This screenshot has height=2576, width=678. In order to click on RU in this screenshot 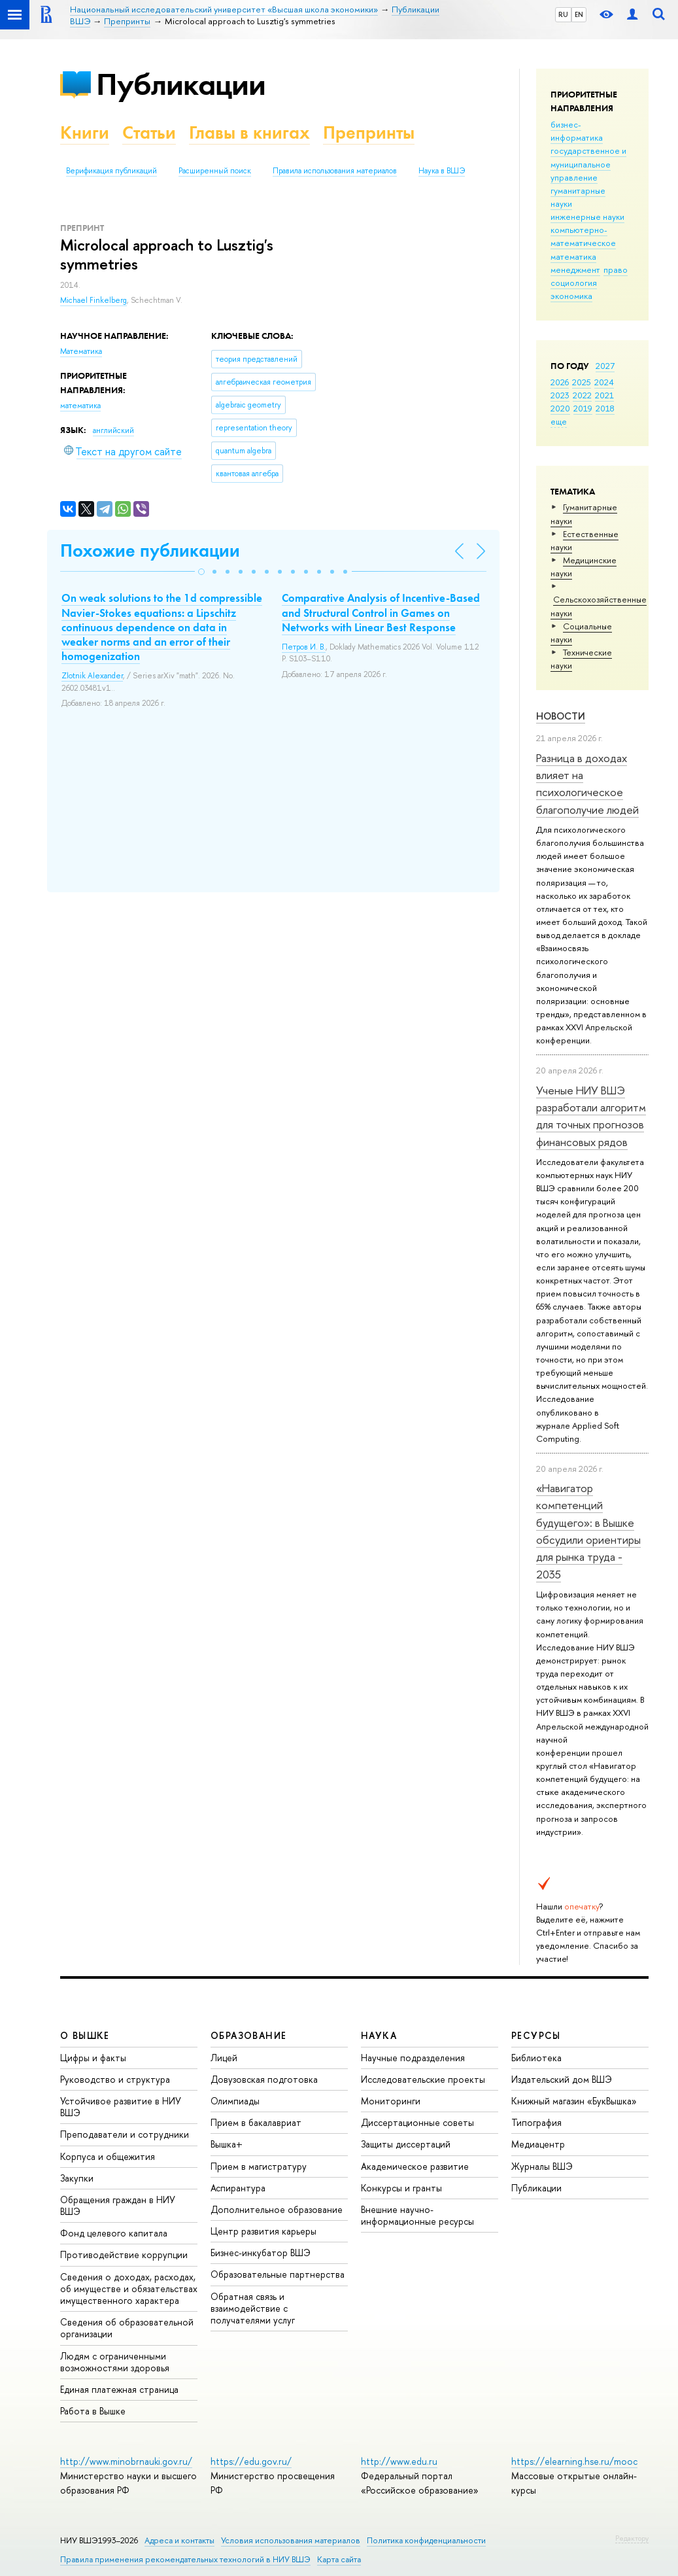, I will do `click(563, 14)`.